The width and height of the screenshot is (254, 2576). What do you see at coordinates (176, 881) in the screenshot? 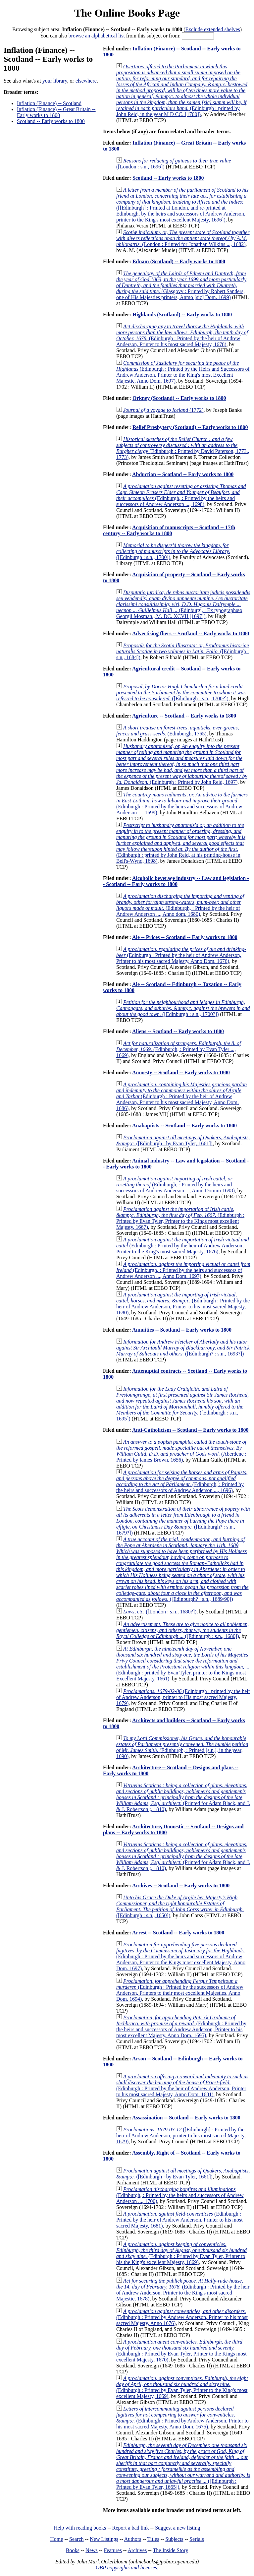
I see `Alcoholic beverage industry -- Law and legislation -- Scotland -- Early works to 1800` at bounding box center [176, 881].